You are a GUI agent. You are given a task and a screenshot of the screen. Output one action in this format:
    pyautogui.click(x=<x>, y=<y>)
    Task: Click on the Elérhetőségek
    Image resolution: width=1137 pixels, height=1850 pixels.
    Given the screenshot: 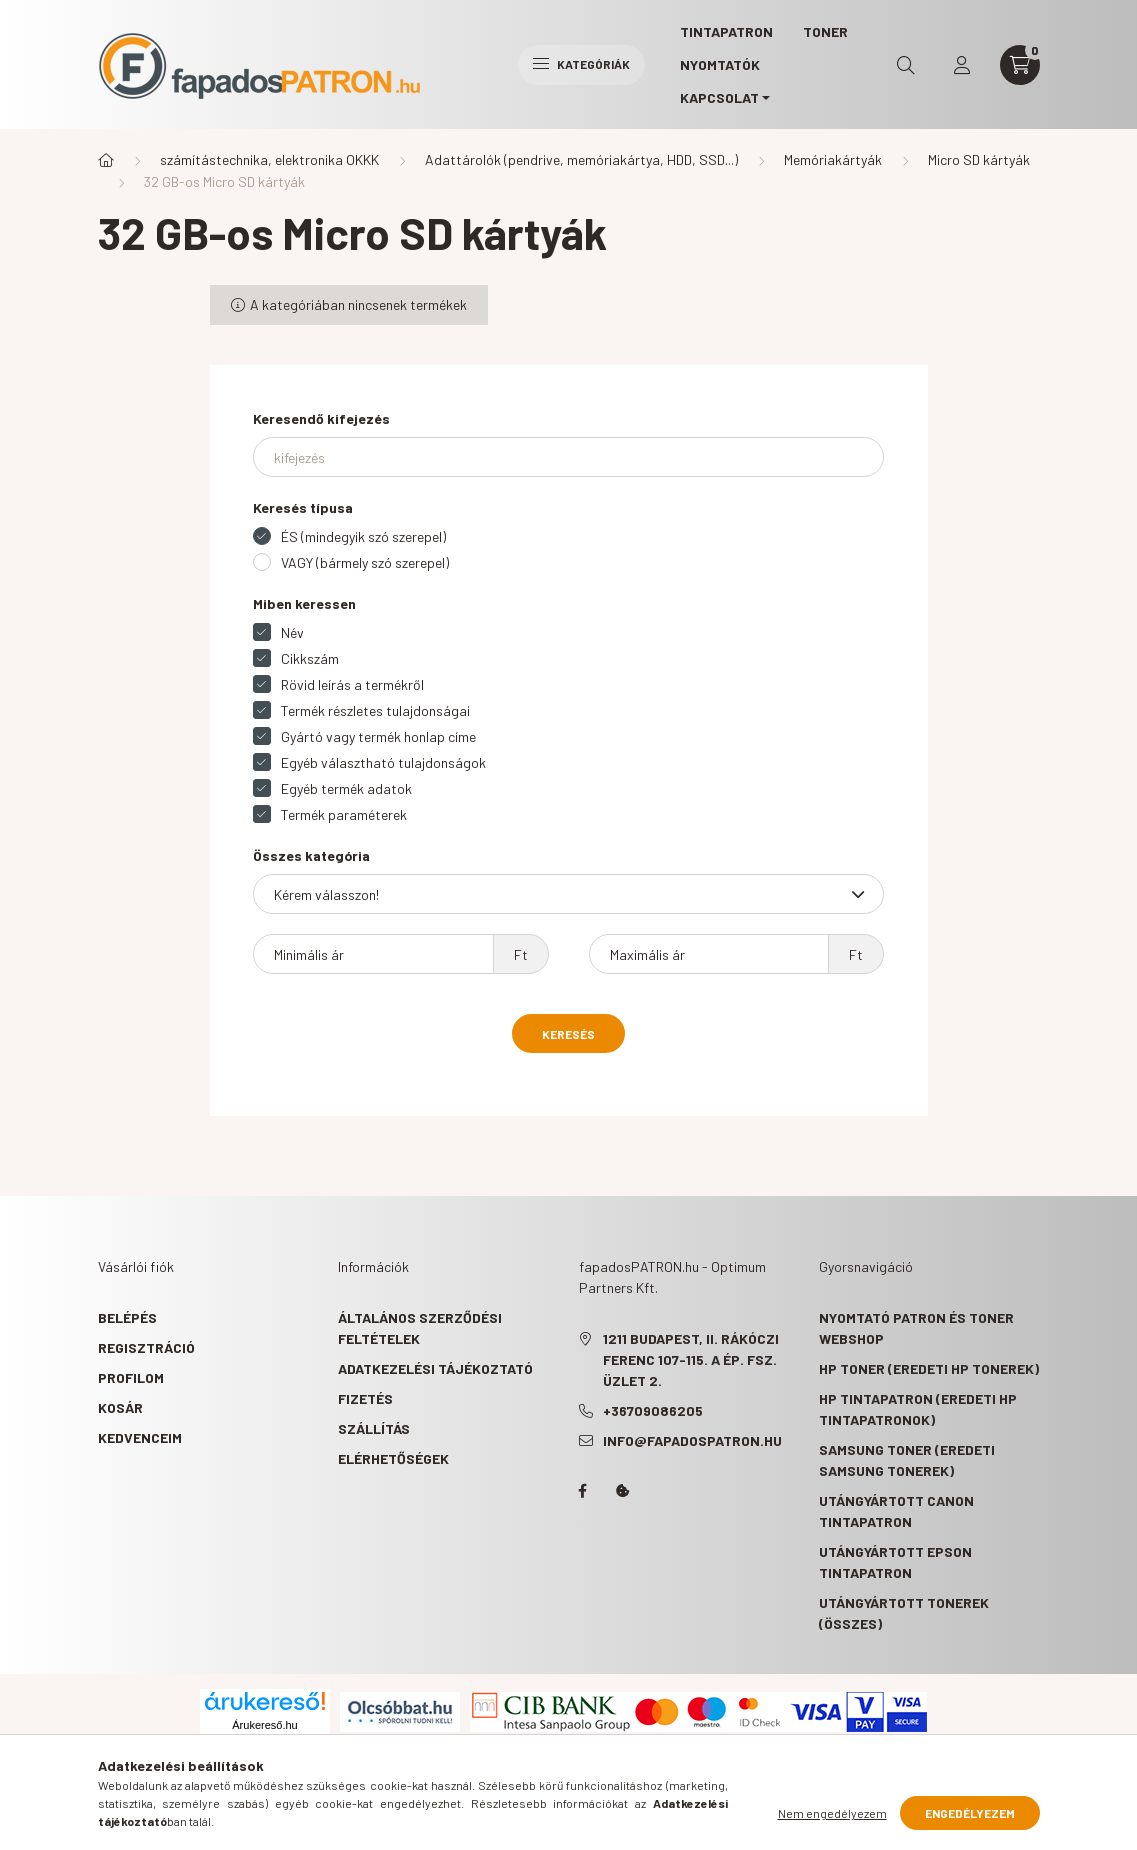 What is the action you would take?
    pyautogui.click(x=393, y=1458)
    